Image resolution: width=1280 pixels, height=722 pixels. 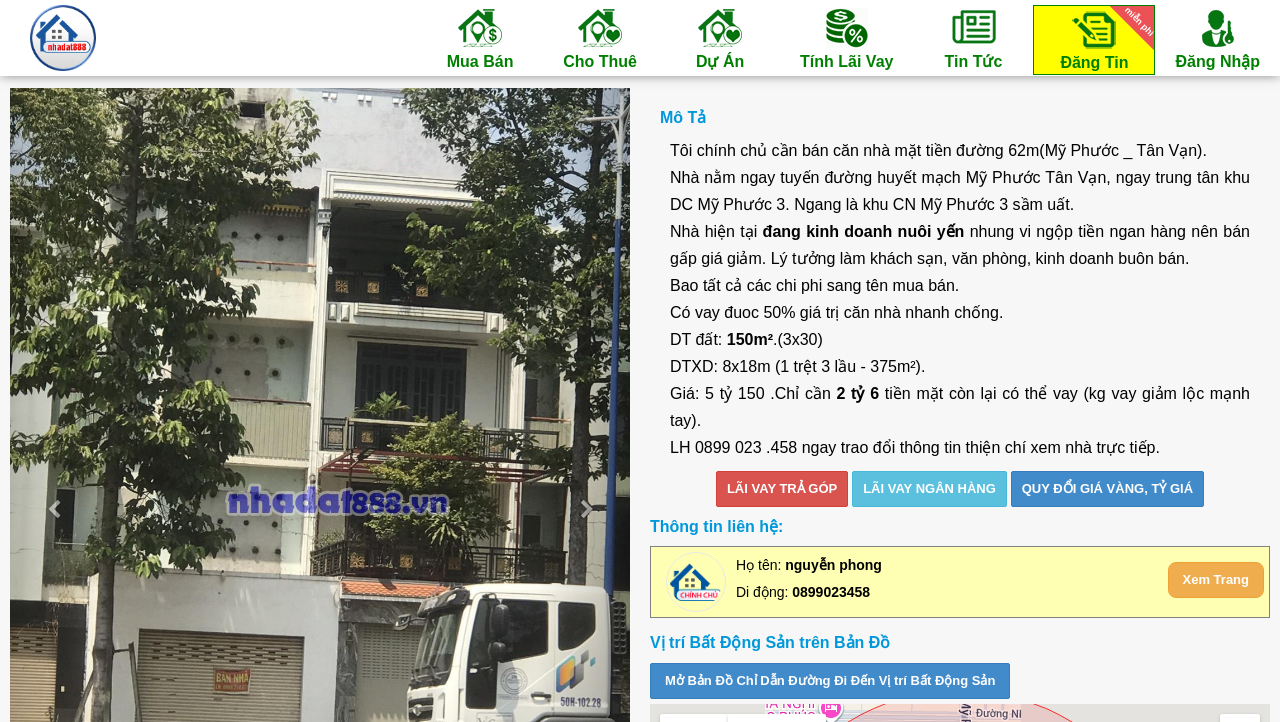 What do you see at coordinates (1216, 579) in the screenshot?
I see `Xem Trang` at bounding box center [1216, 579].